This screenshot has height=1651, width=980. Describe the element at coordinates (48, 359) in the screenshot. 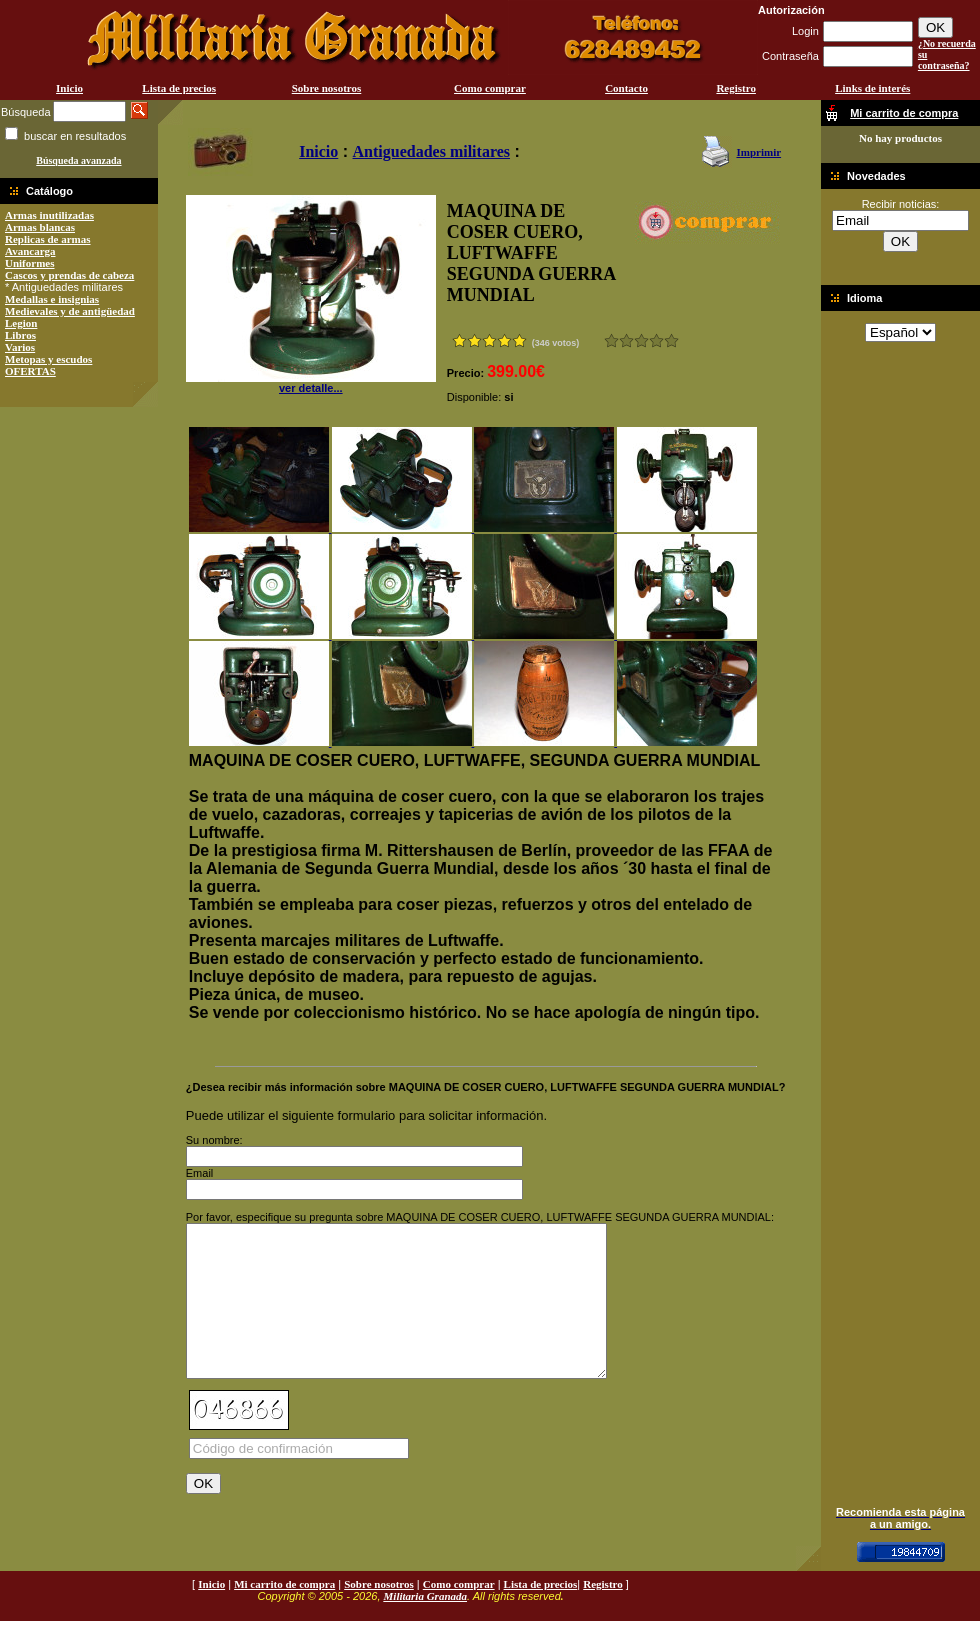

I see `Metopas y escudos` at that location.